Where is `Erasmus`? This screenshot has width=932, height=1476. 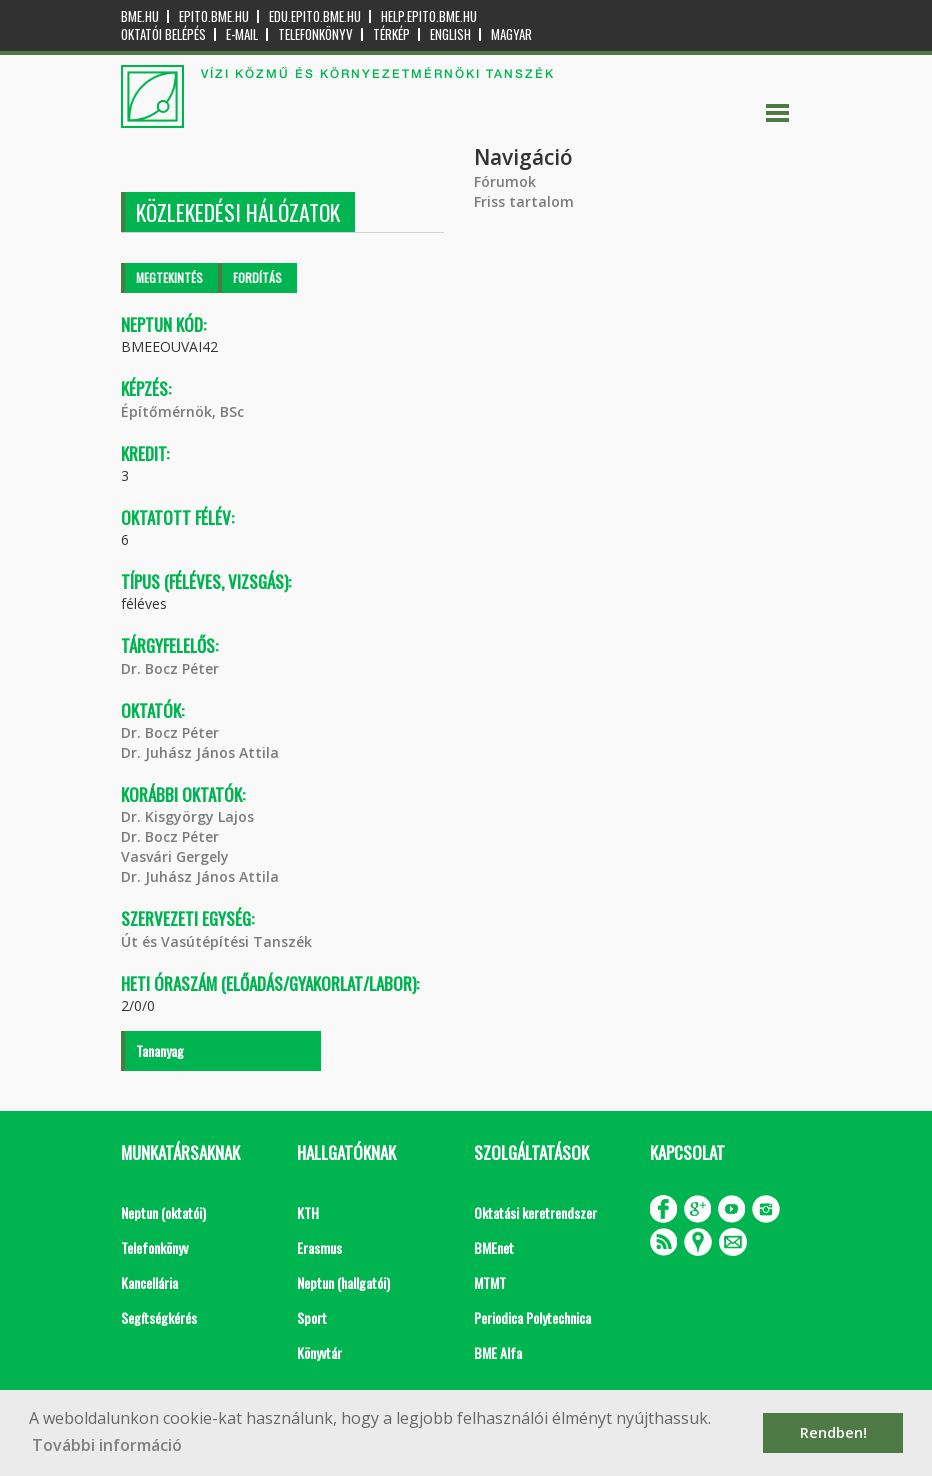 Erasmus is located at coordinates (319, 1247).